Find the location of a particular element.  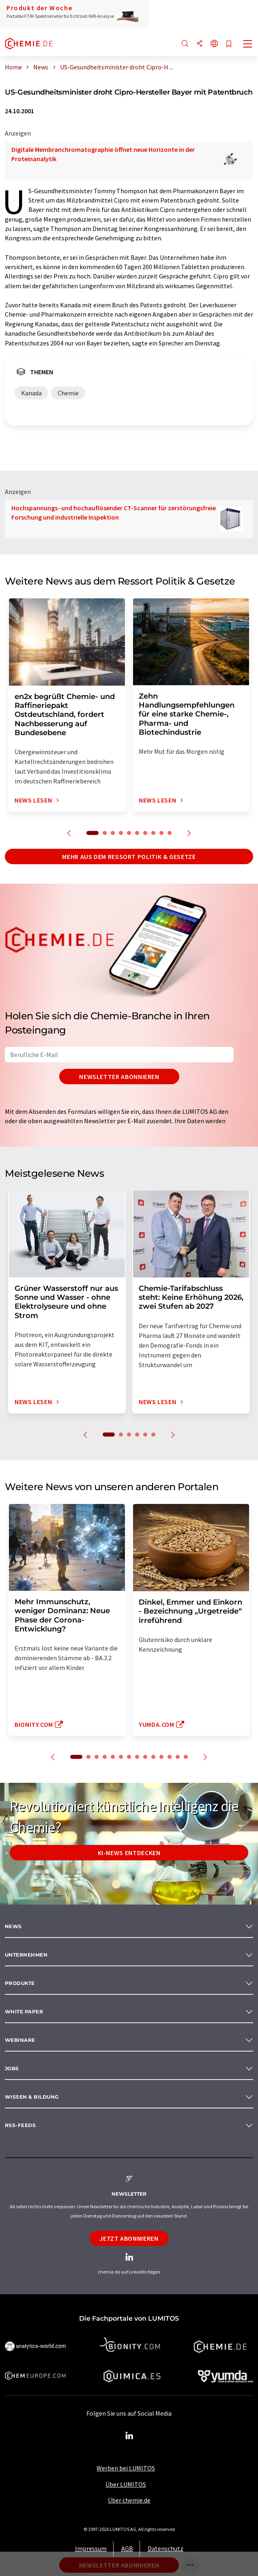

Jetzt abonnieren is located at coordinates (128, 2238).